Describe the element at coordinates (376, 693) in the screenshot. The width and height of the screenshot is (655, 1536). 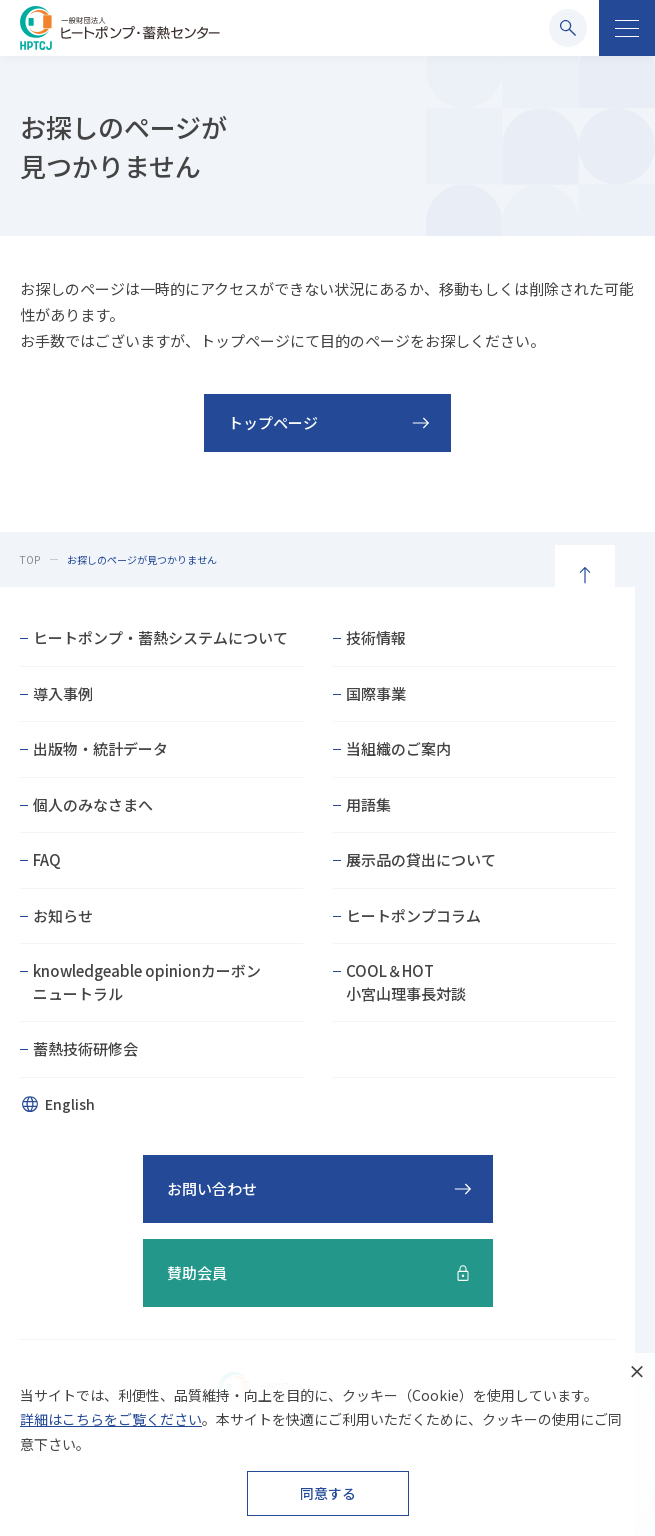
I see `国際事業` at that location.